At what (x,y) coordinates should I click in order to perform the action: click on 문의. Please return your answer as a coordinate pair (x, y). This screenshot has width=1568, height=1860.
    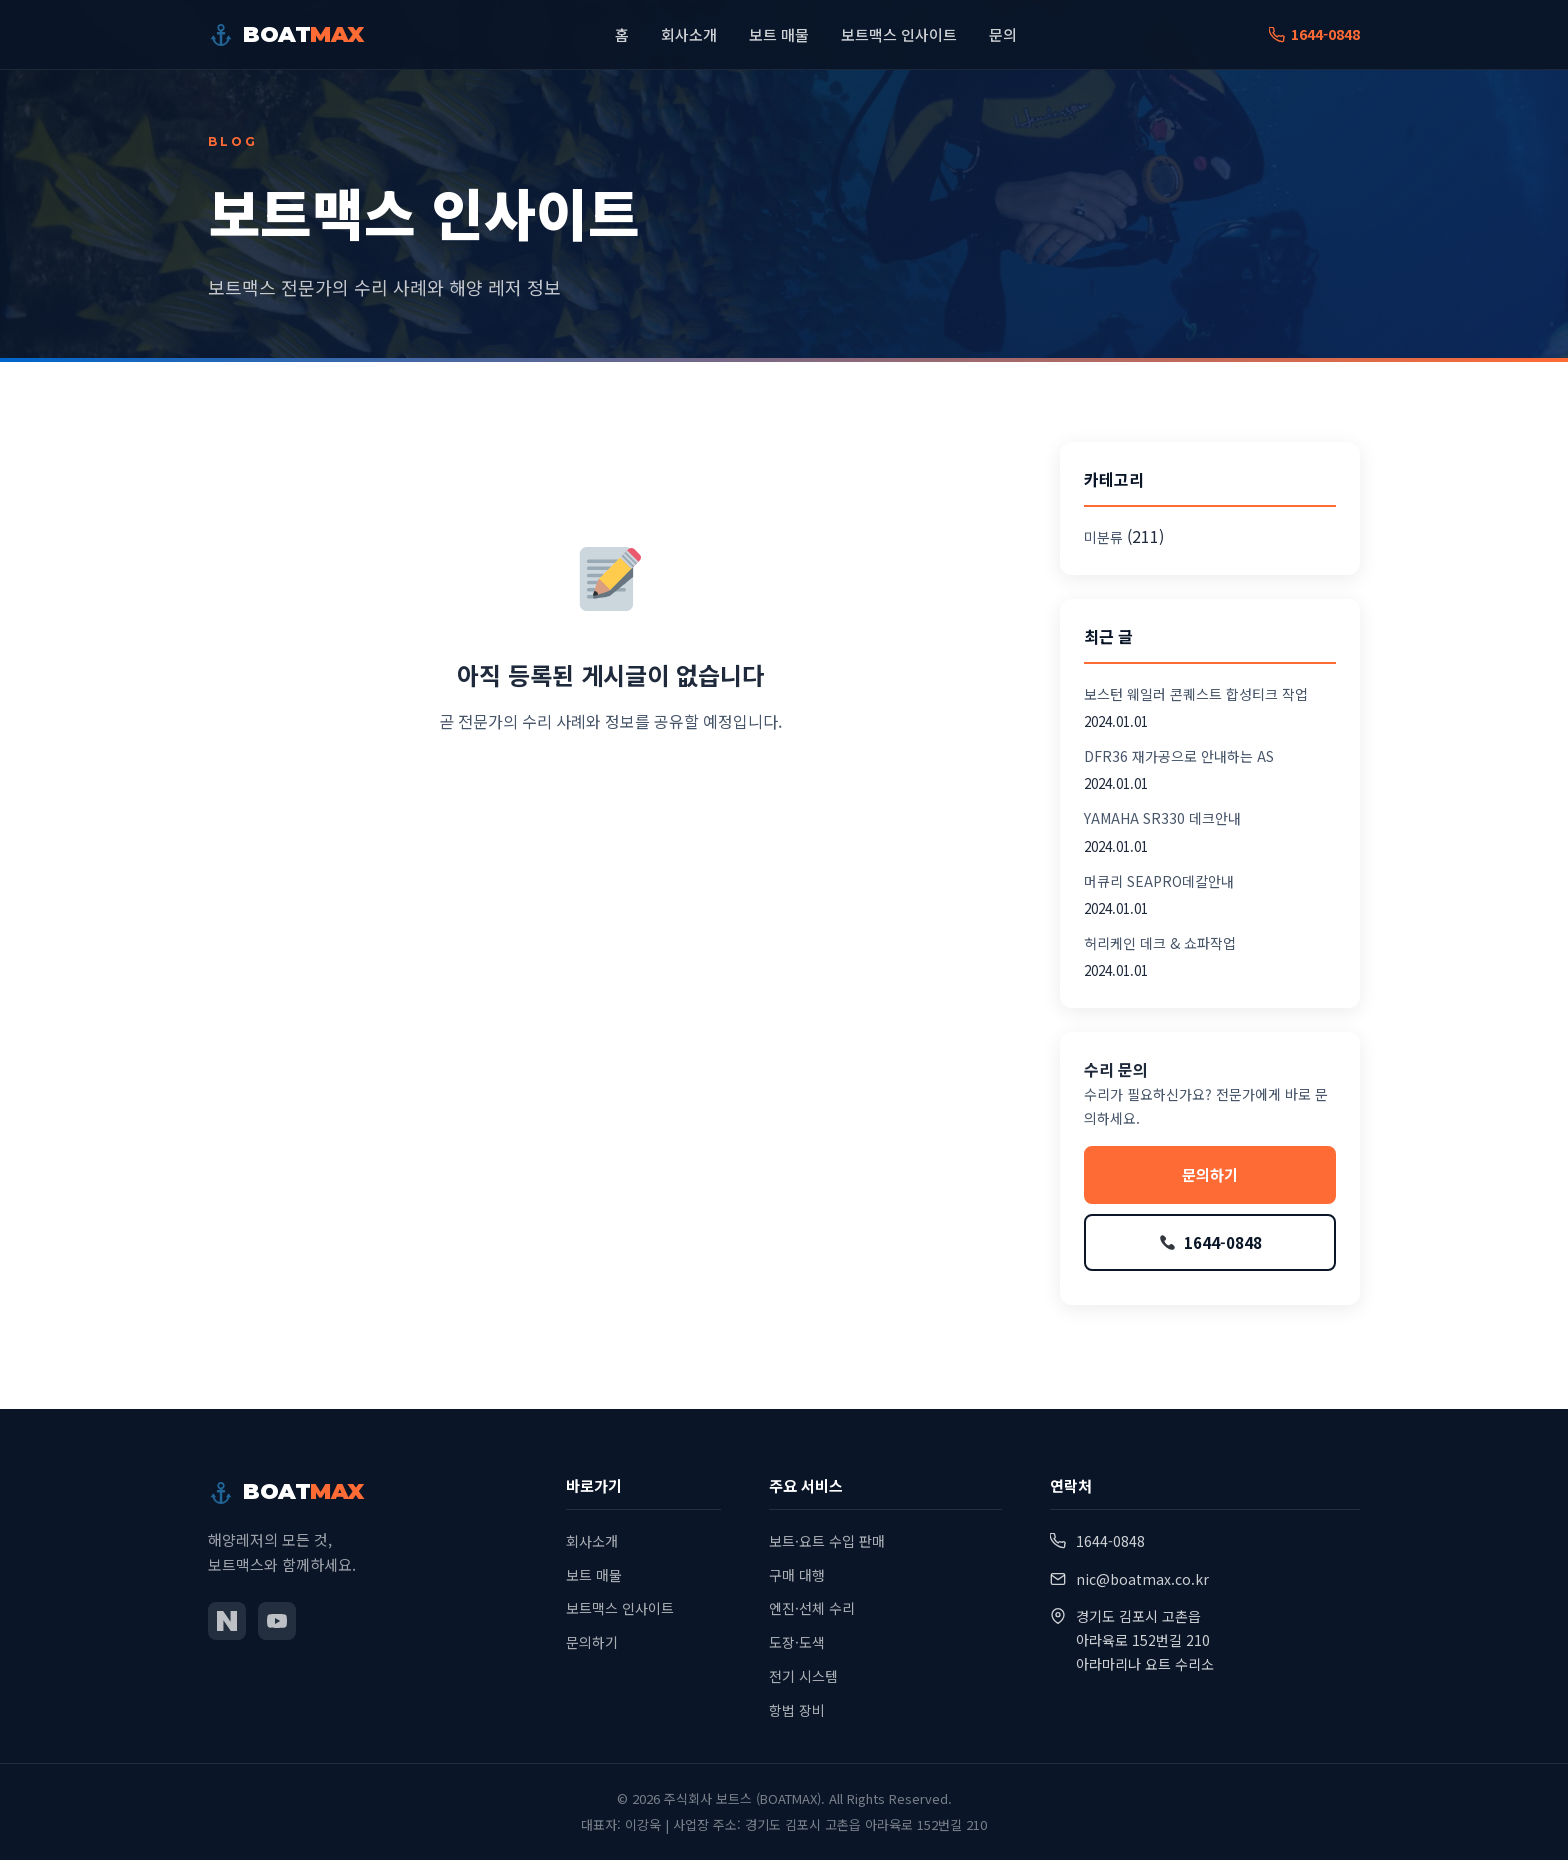
    Looking at the image, I should click on (1003, 35).